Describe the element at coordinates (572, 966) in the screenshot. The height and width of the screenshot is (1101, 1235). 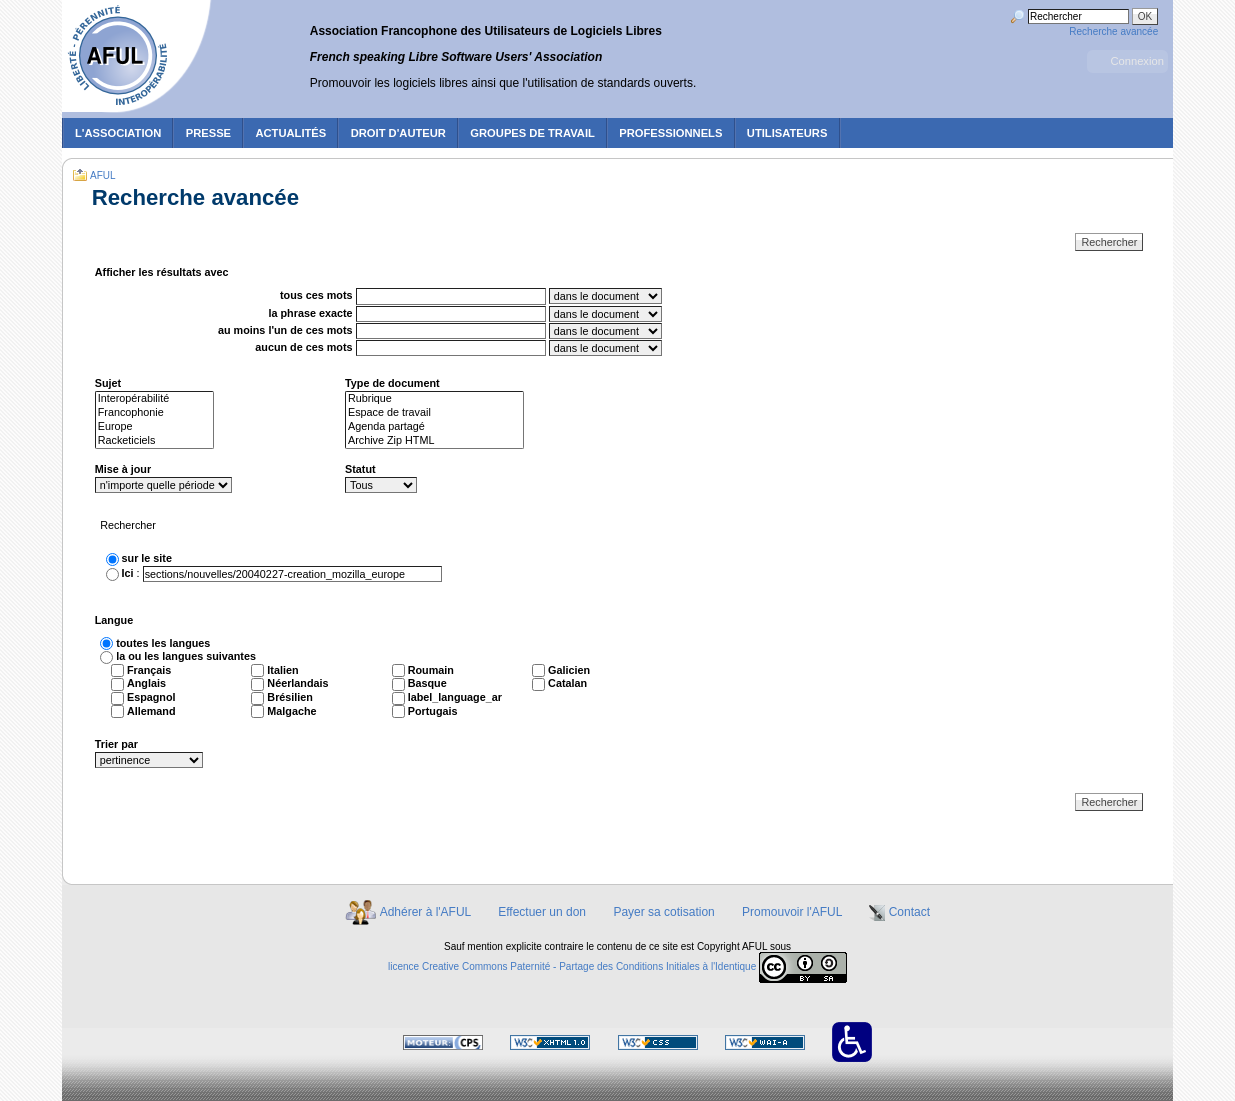
I see `licence Creative Commons Paternité - Partage des Conditions Initiales à l'Identique` at that location.